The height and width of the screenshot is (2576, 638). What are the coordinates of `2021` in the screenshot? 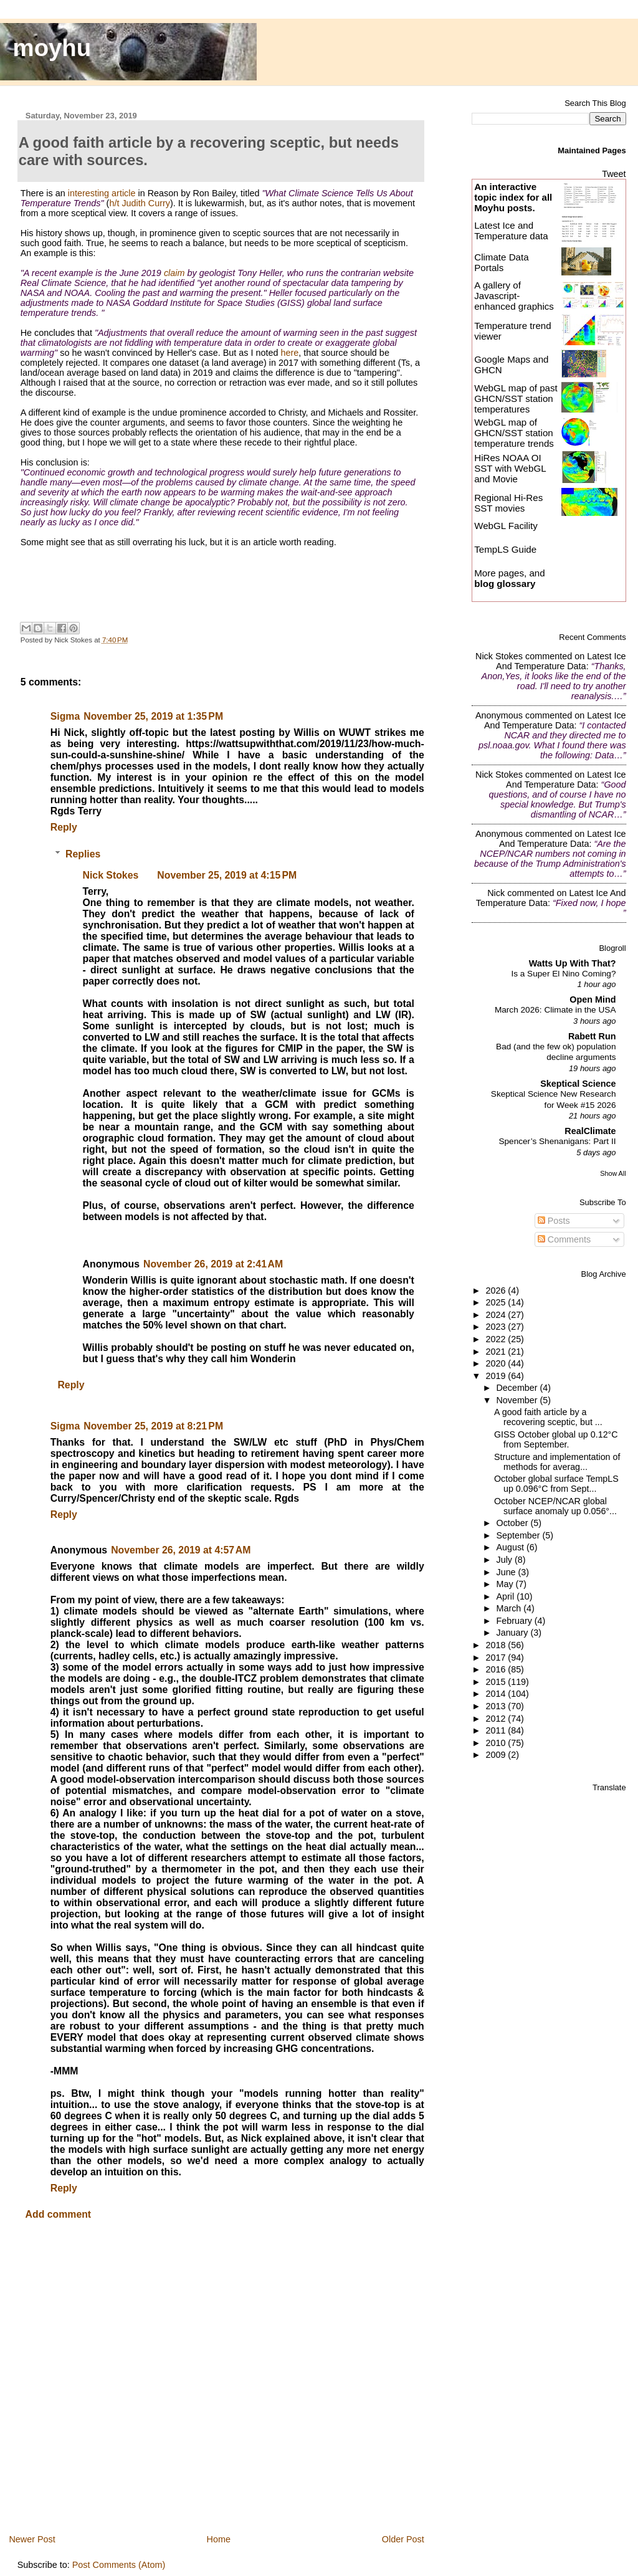 It's located at (496, 1352).